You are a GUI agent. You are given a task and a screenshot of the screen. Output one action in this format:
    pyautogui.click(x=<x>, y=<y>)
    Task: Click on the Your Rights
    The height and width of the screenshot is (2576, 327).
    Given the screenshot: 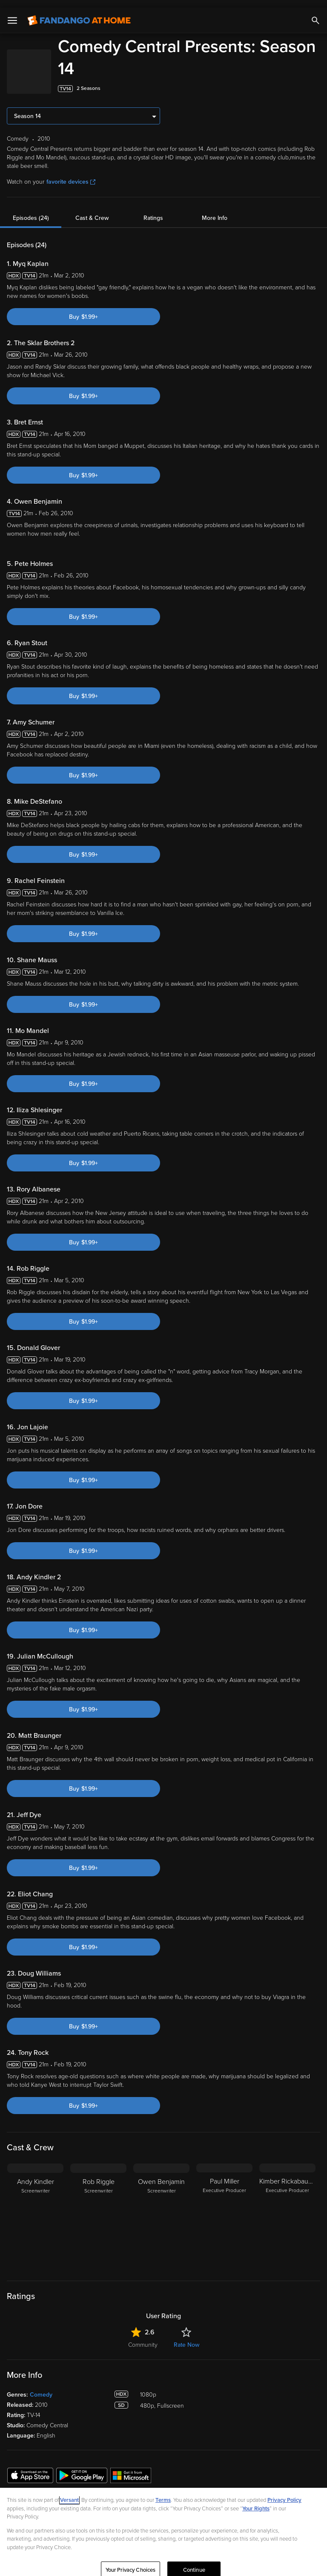 What is the action you would take?
    pyautogui.click(x=256, y=2501)
    